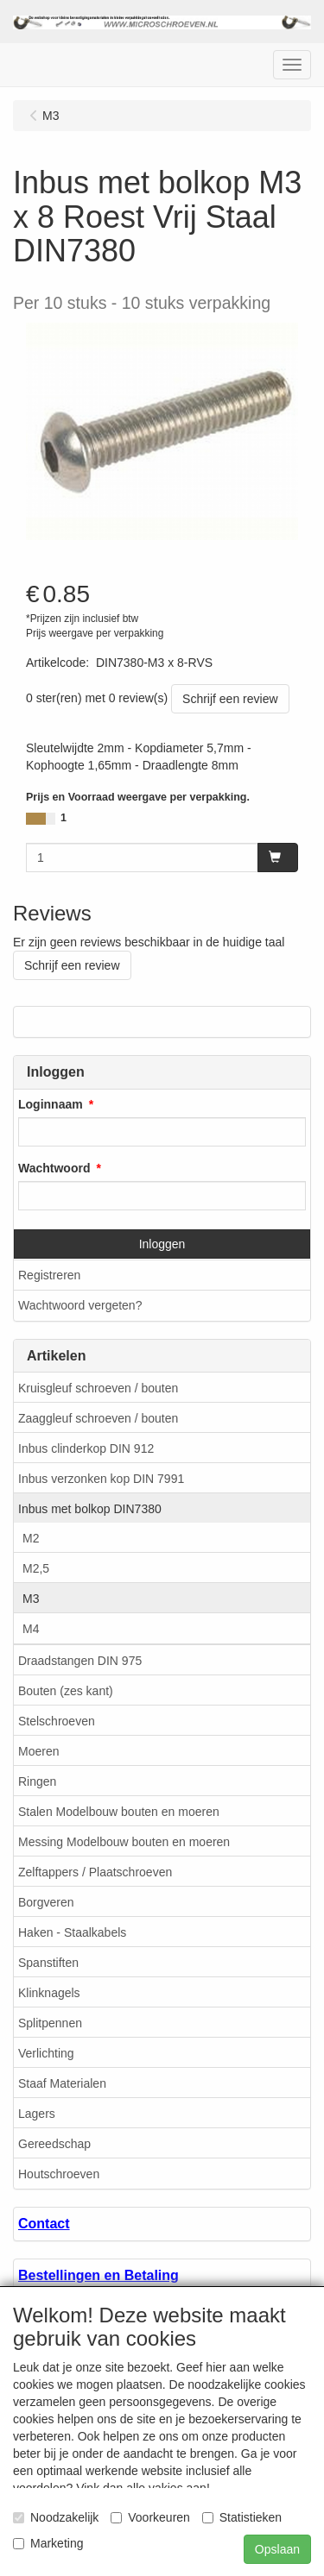 The width and height of the screenshot is (324, 2576). I want to click on Statistieken, so click(242, 2517).